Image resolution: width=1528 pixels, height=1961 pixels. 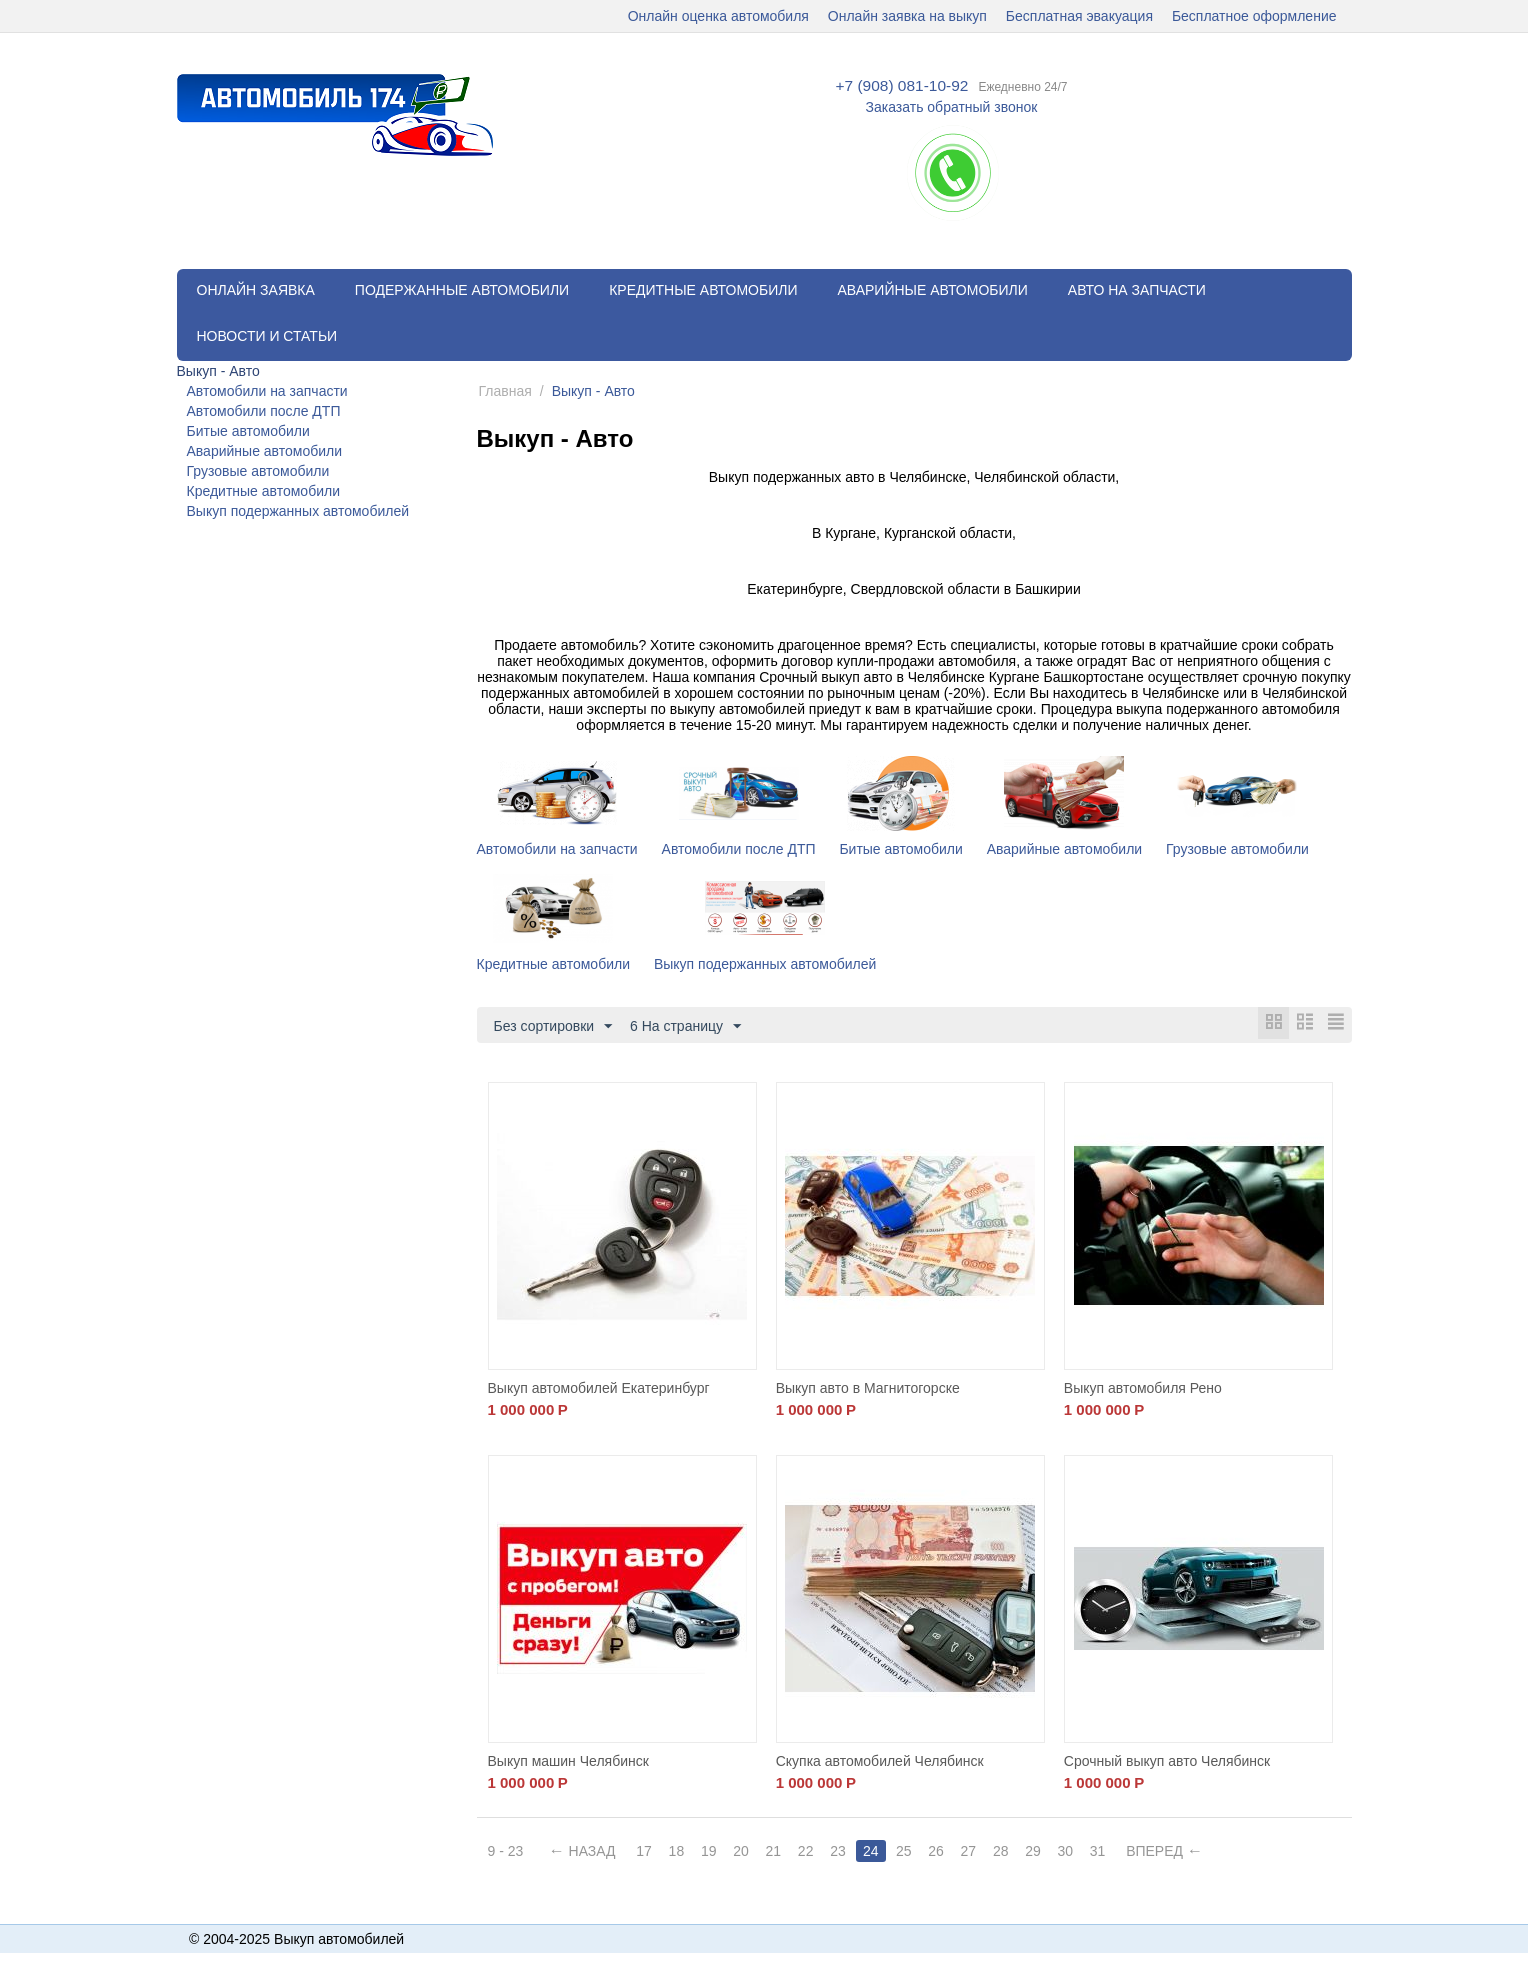 I want to click on 18, so click(x=679, y=1852).